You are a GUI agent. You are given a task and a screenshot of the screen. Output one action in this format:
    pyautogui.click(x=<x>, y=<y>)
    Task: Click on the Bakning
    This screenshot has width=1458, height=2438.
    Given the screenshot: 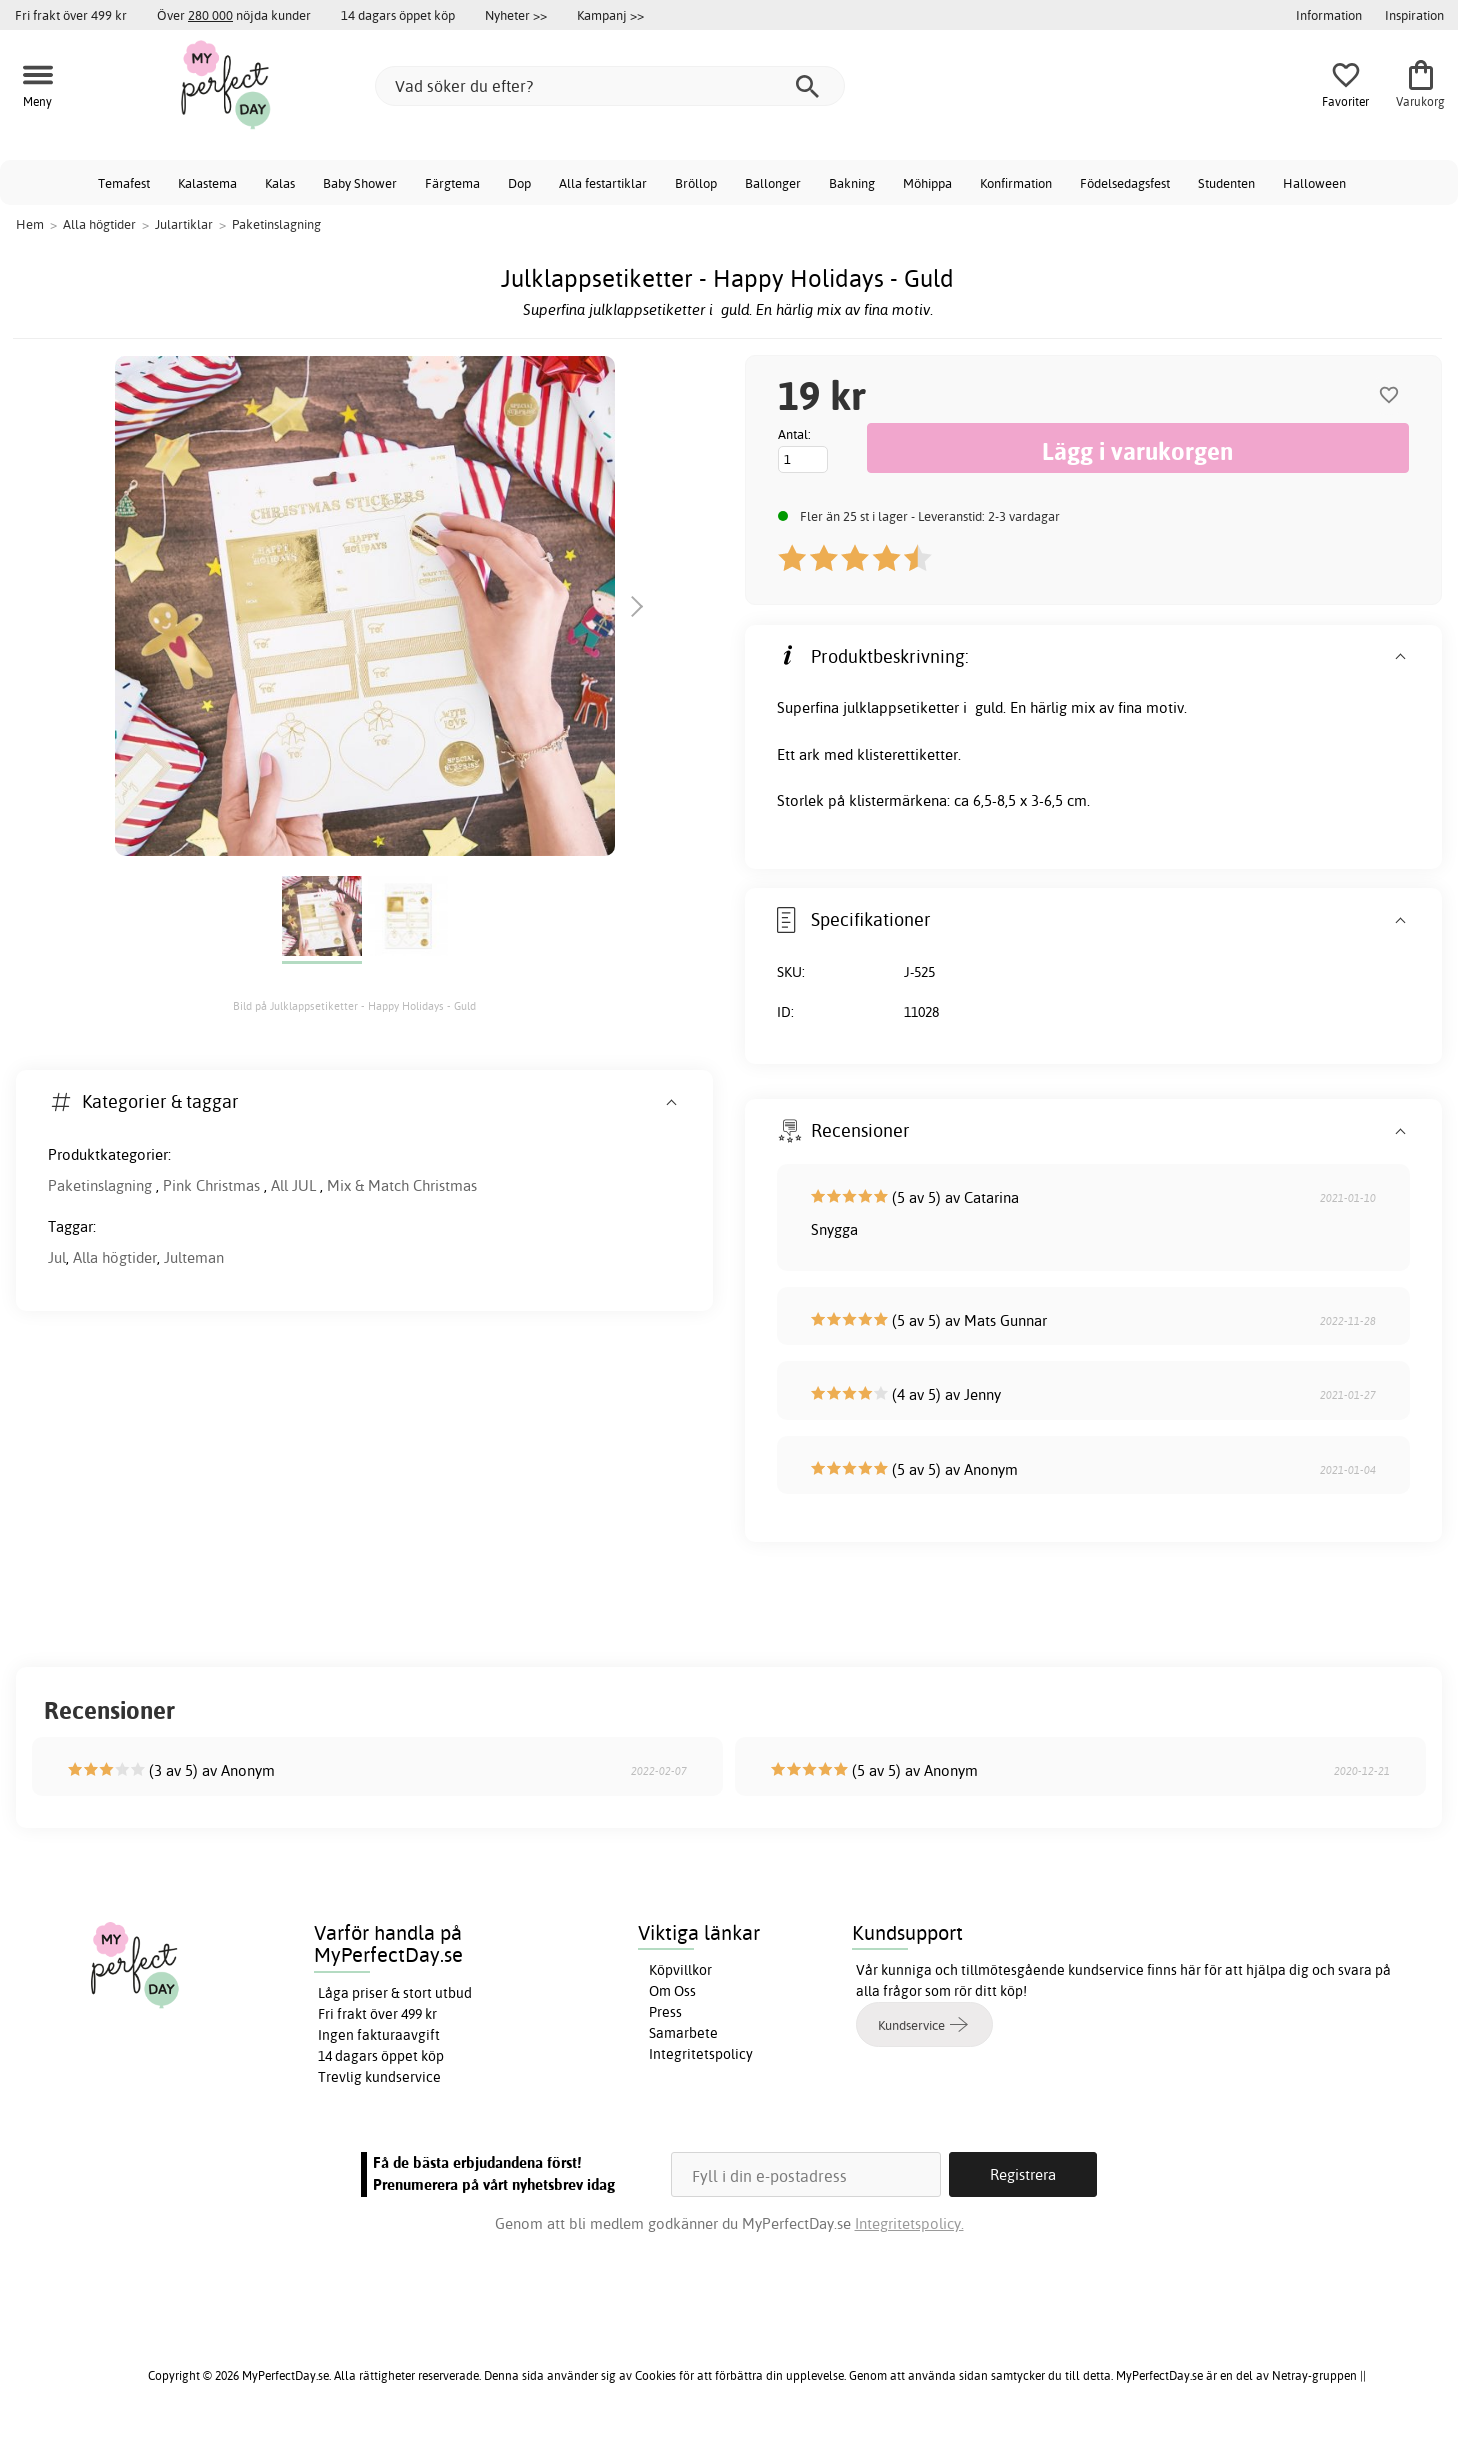 What is the action you would take?
    pyautogui.click(x=852, y=183)
    